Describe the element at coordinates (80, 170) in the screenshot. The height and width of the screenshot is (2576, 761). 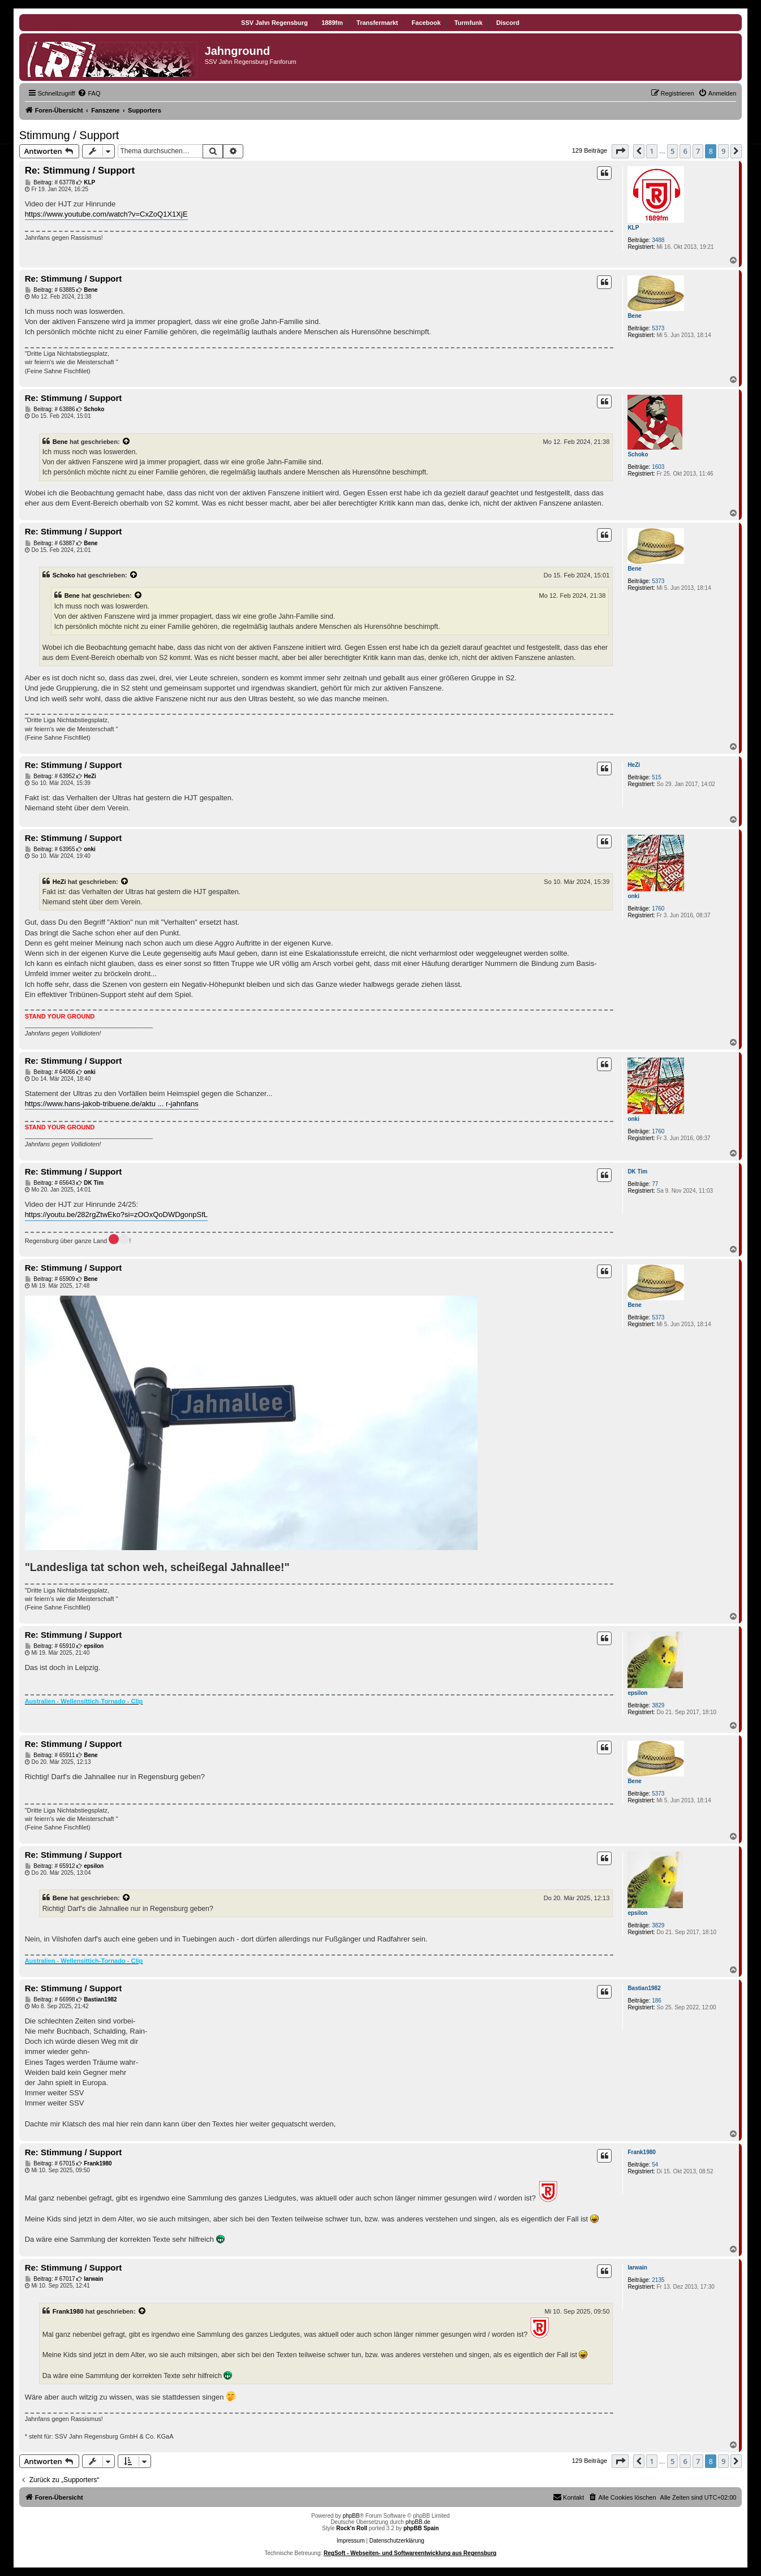
I see `Re: Stimmung / Support` at that location.